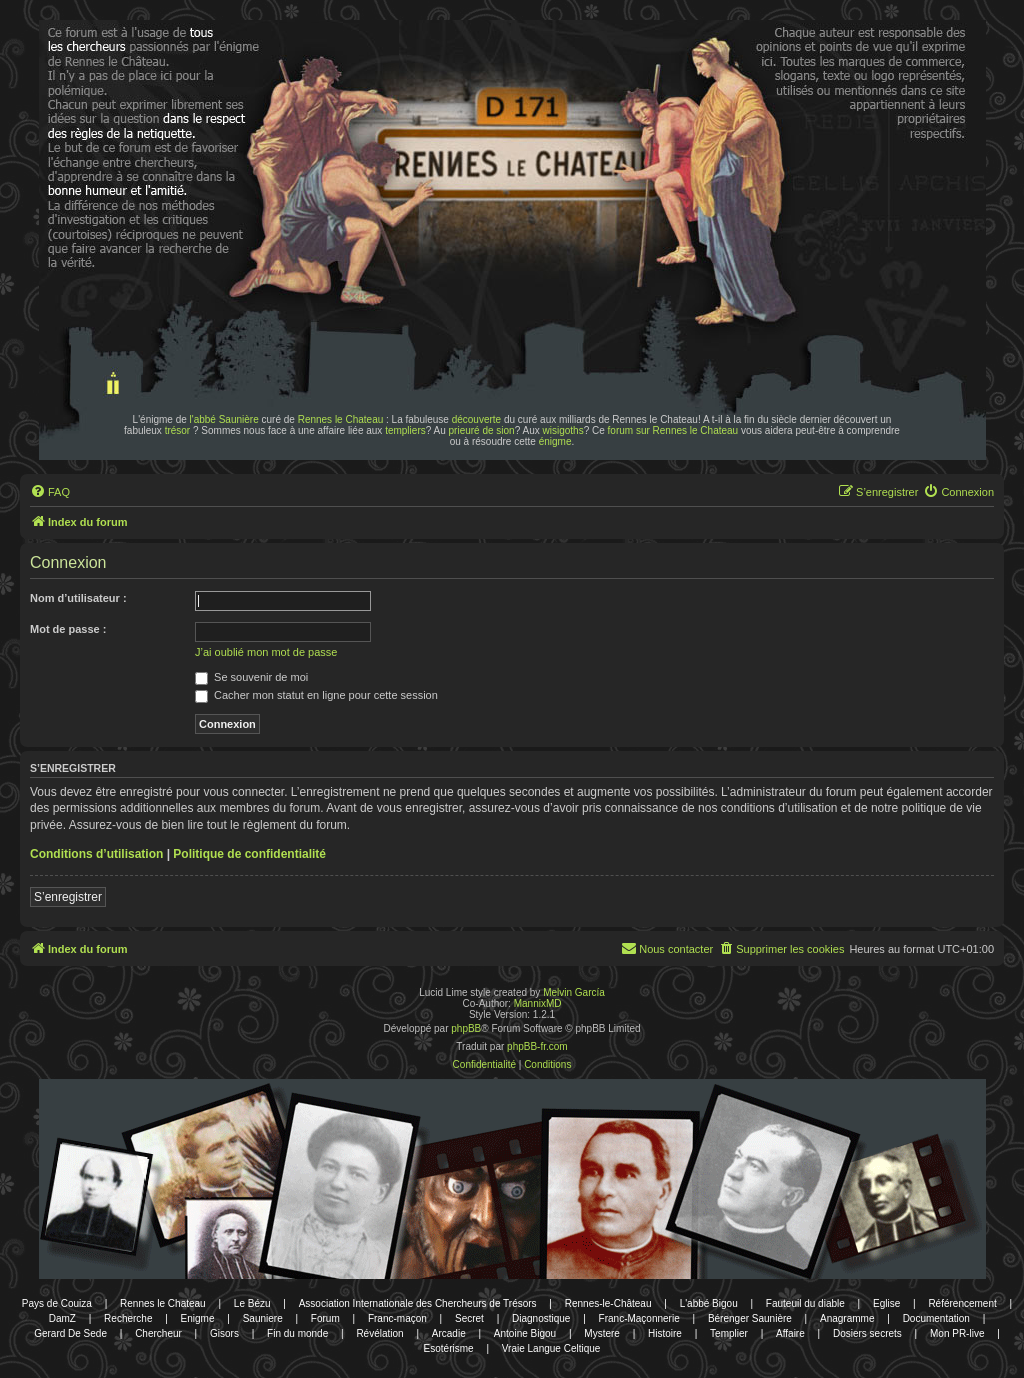 Image resolution: width=1024 pixels, height=1378 pixels. Describe the element at coordinates (476, 419) in the screenshot. I see `découverte` at that location.